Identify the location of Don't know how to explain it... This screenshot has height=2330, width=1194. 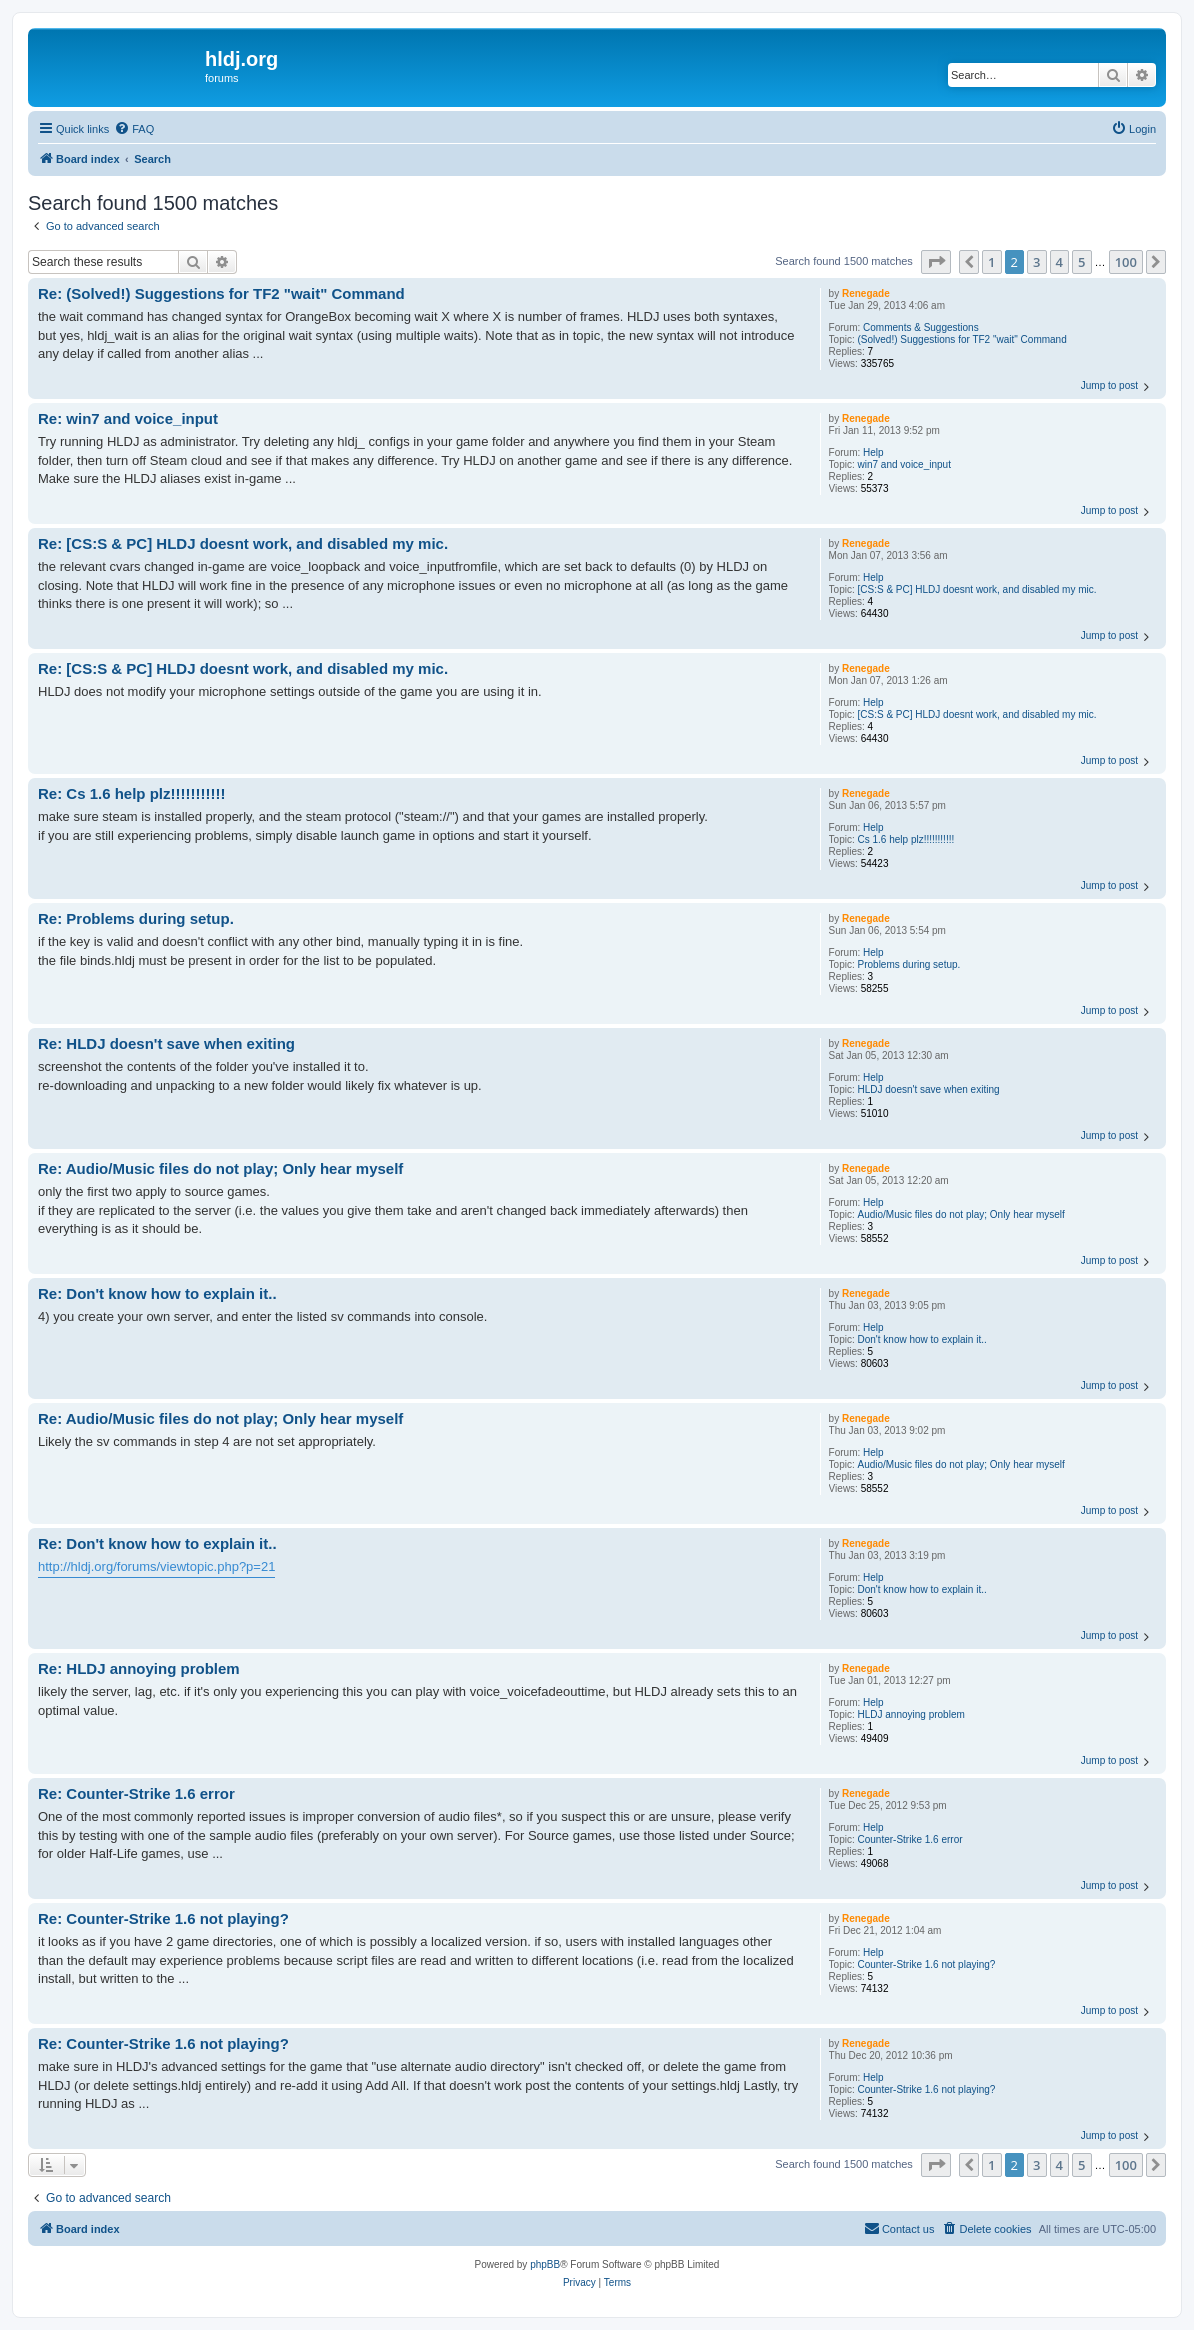
(922, 1339).